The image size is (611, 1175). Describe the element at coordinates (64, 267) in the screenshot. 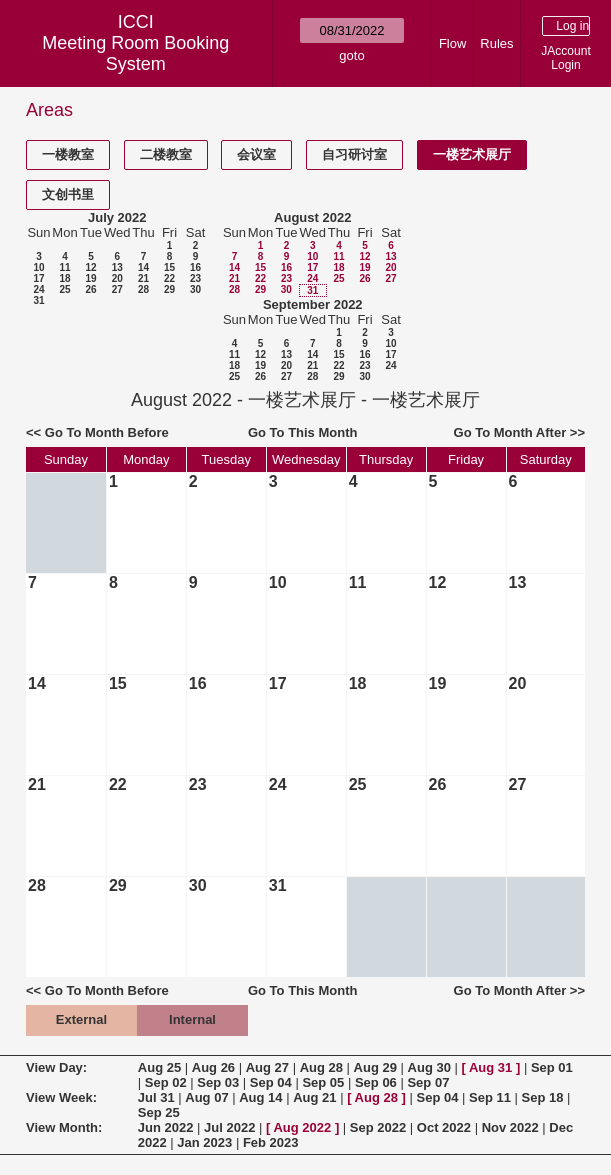

I see `11` at that location.